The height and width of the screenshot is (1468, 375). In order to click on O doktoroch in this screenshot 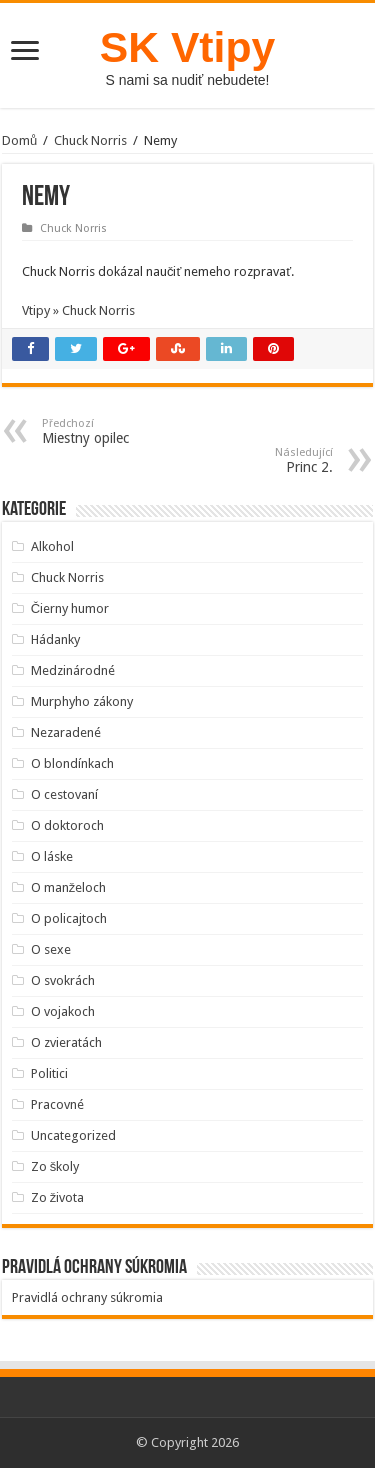, I will do `click(67, 825)`.